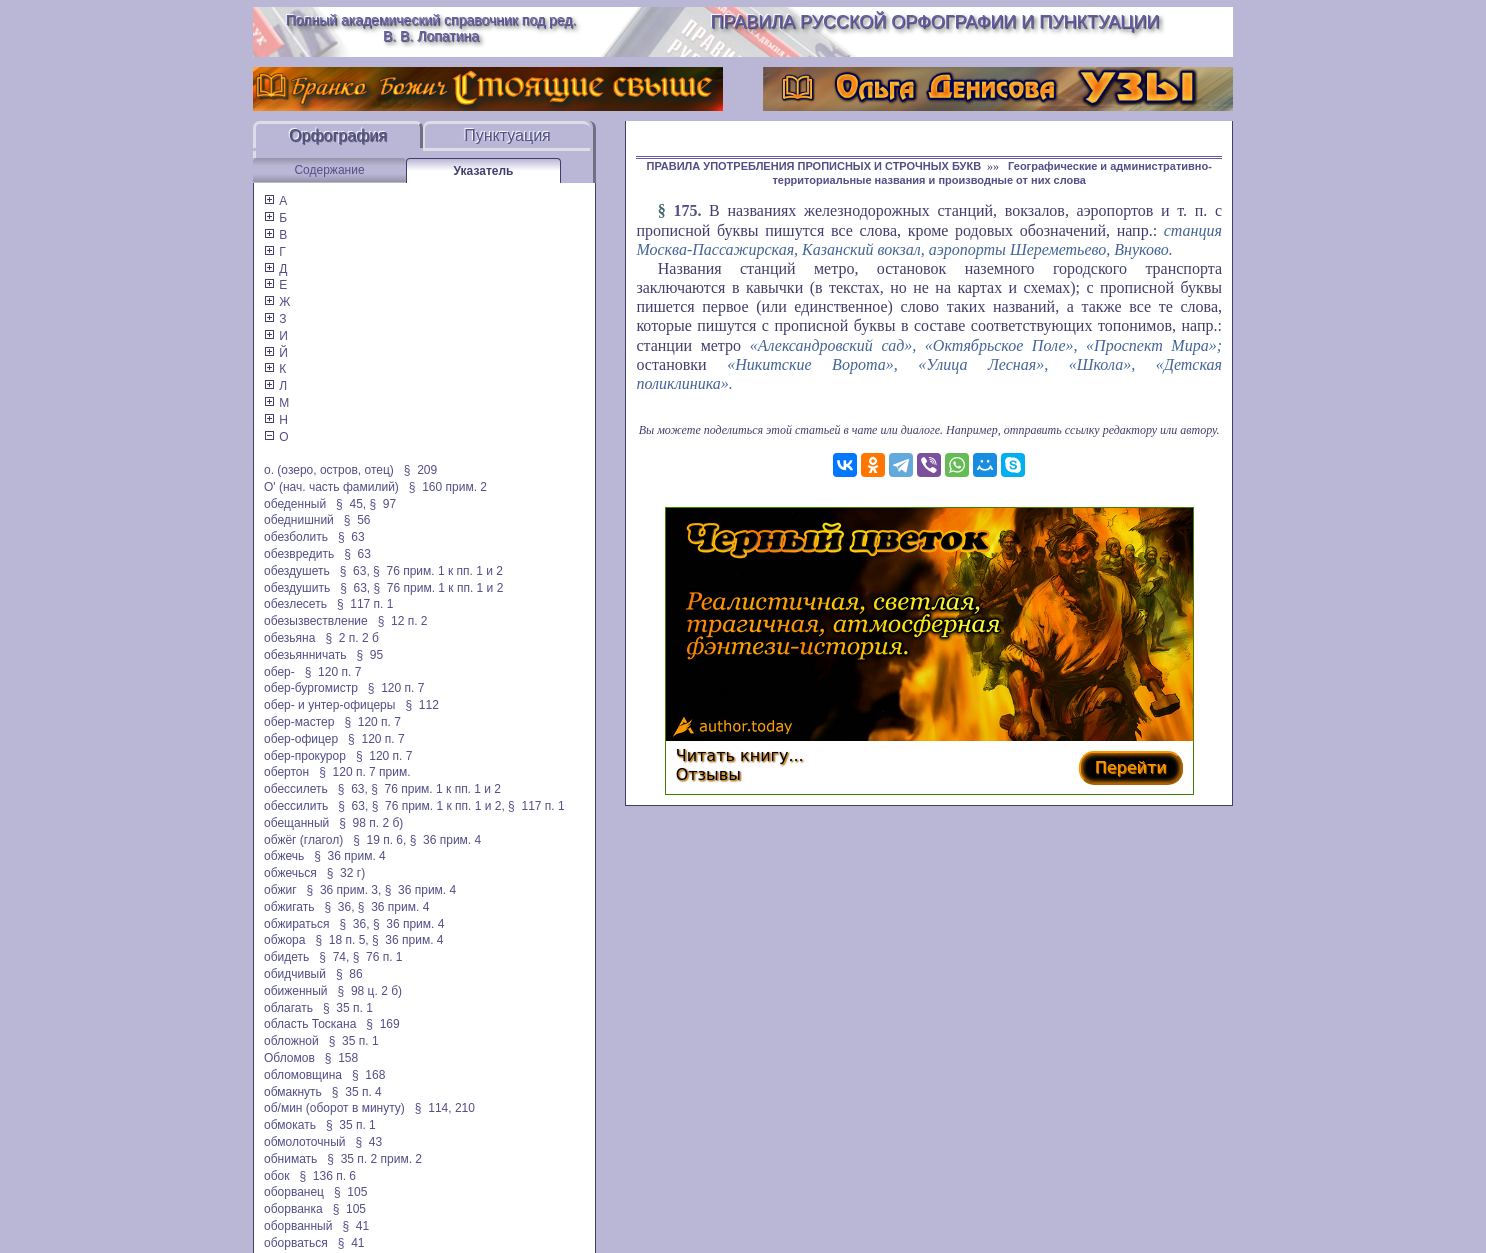 This screenshot has width=1486, height=1253. I want to click on § 45,, so click(351, 504).